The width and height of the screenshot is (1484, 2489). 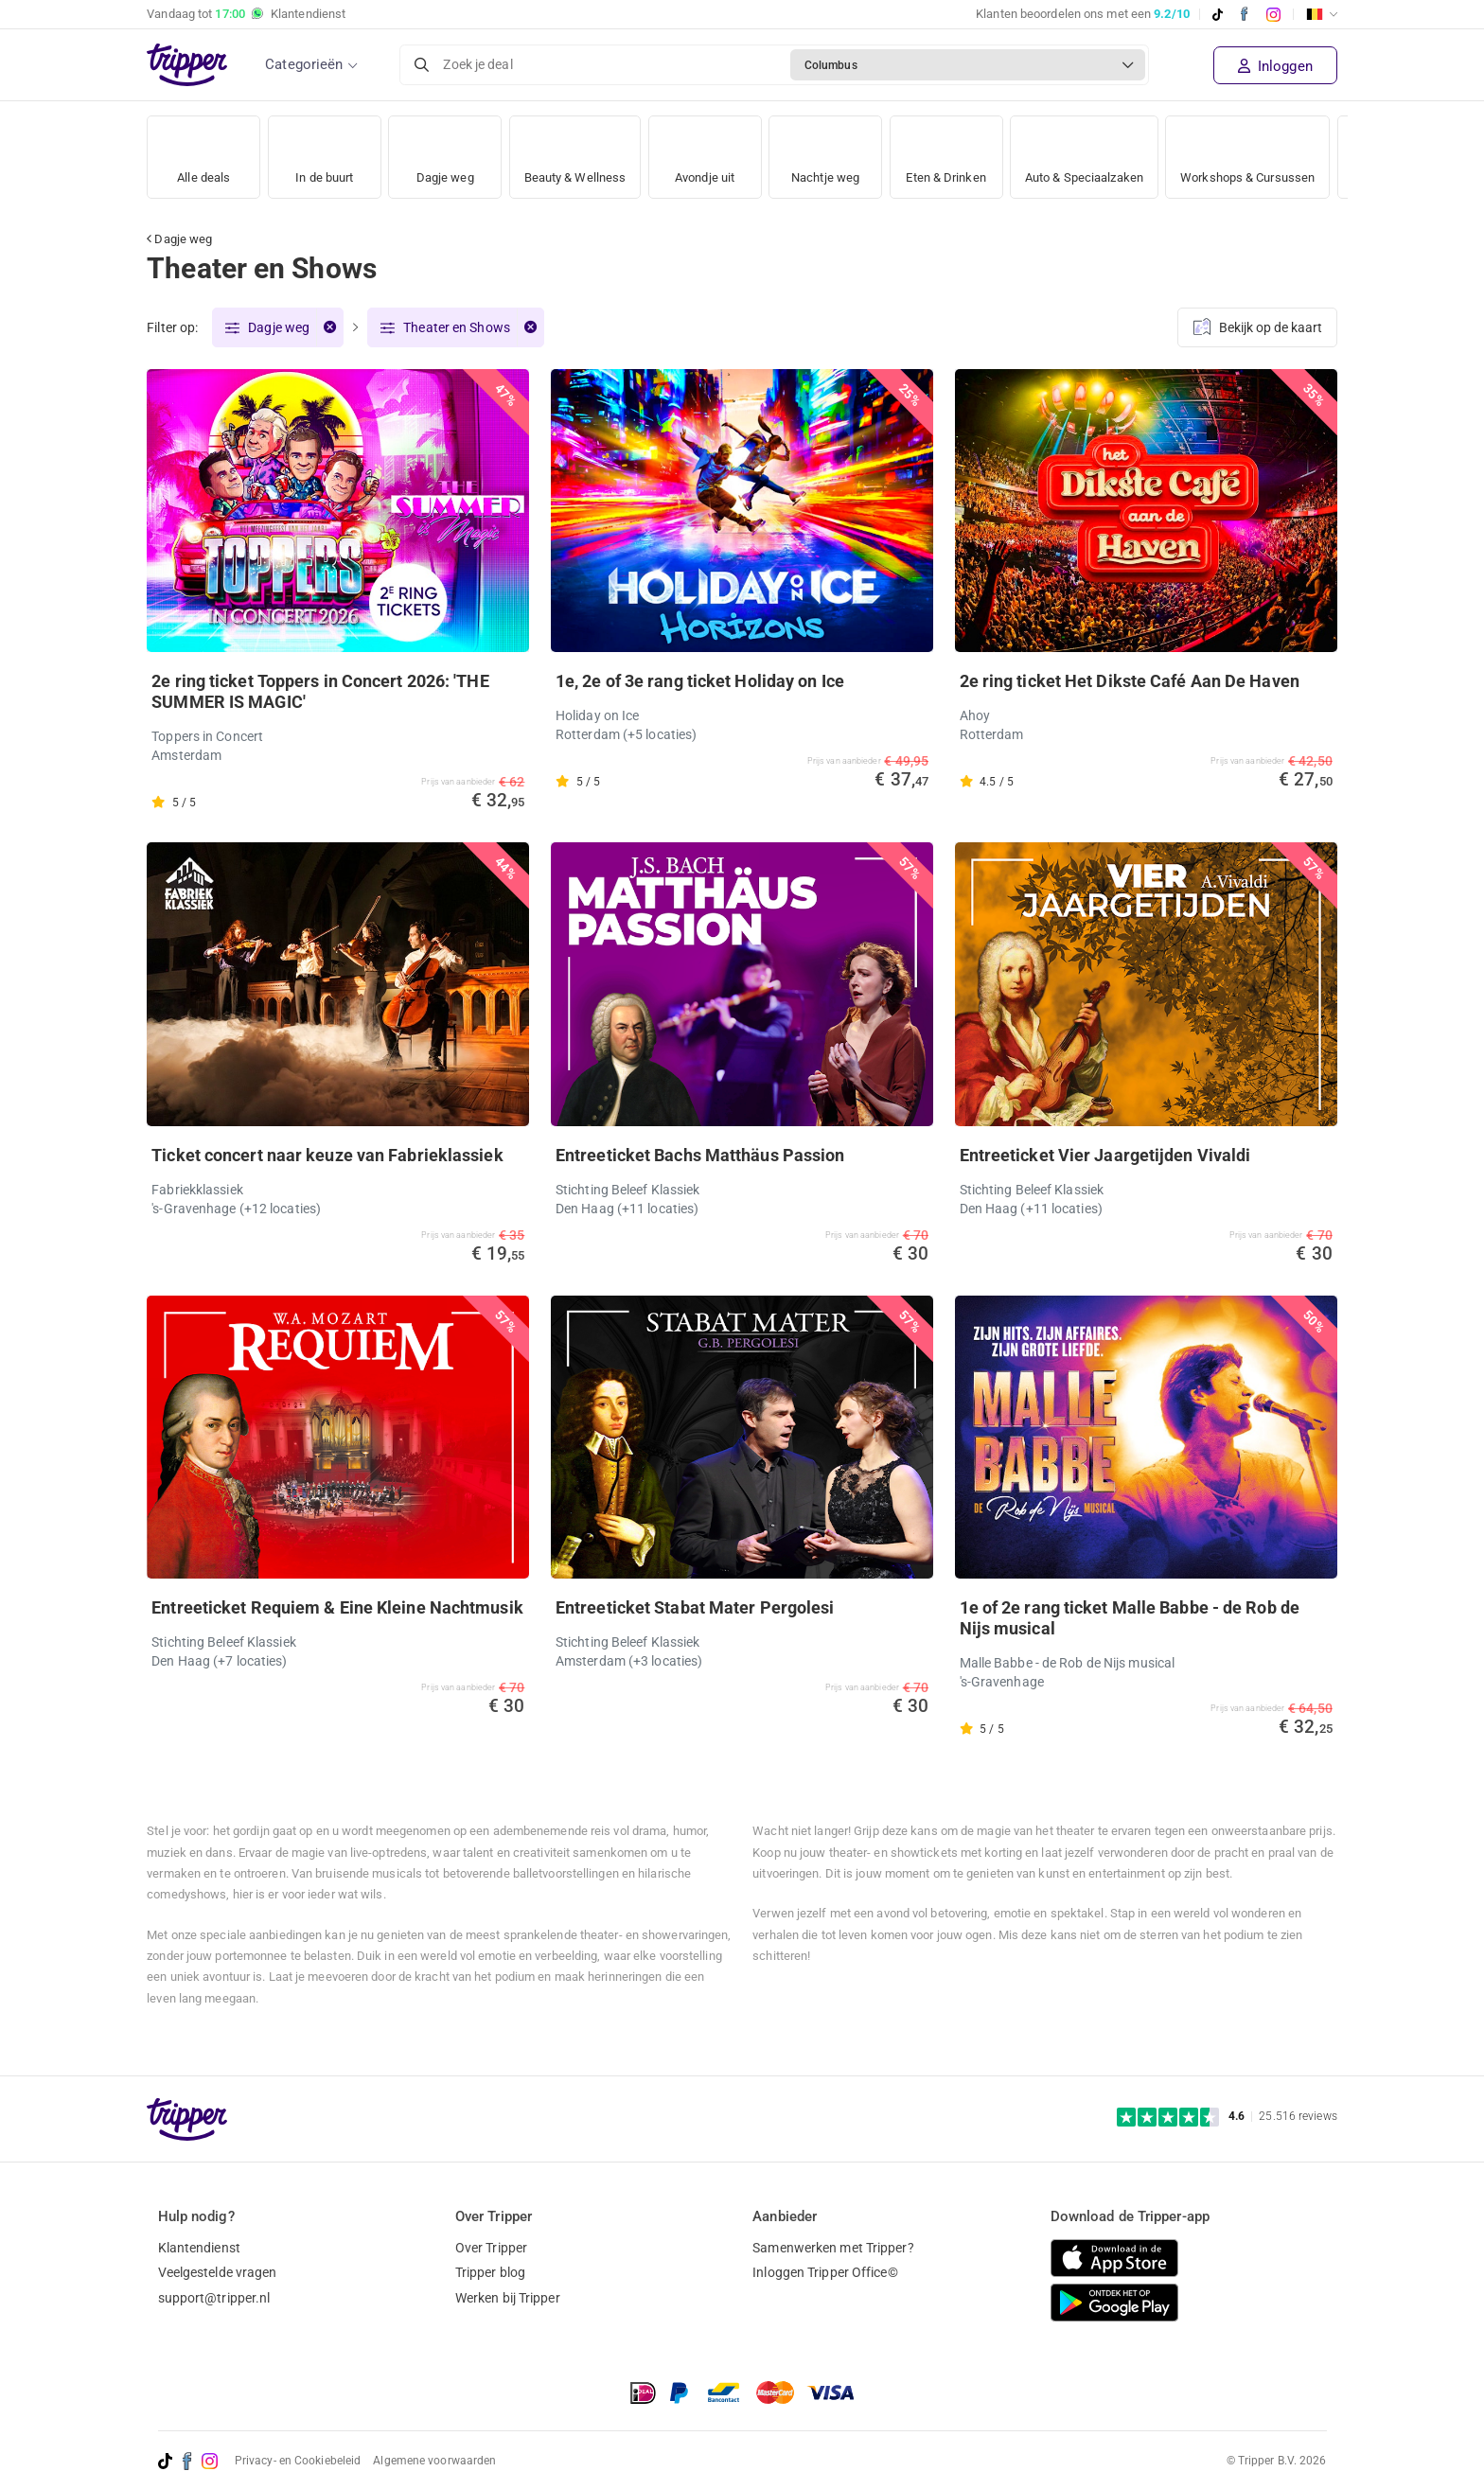 What do you see at coordinates (824, 2272) in the screenshot?
I see `Inloggen Tripper Office©` at bounding box center [824, 2272].